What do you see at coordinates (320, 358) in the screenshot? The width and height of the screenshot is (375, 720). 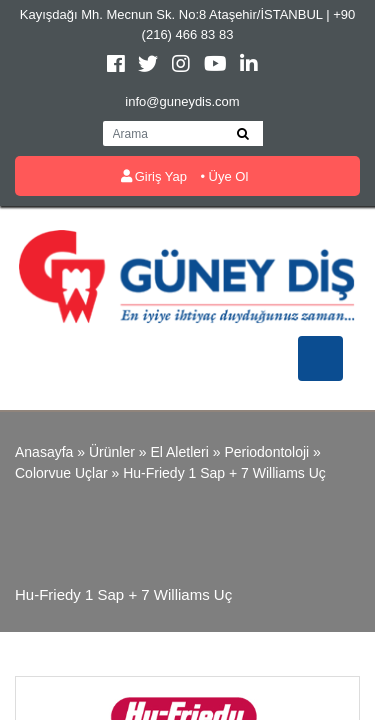 I see `[Toggle navigation]` at bounding box center [320, 358].